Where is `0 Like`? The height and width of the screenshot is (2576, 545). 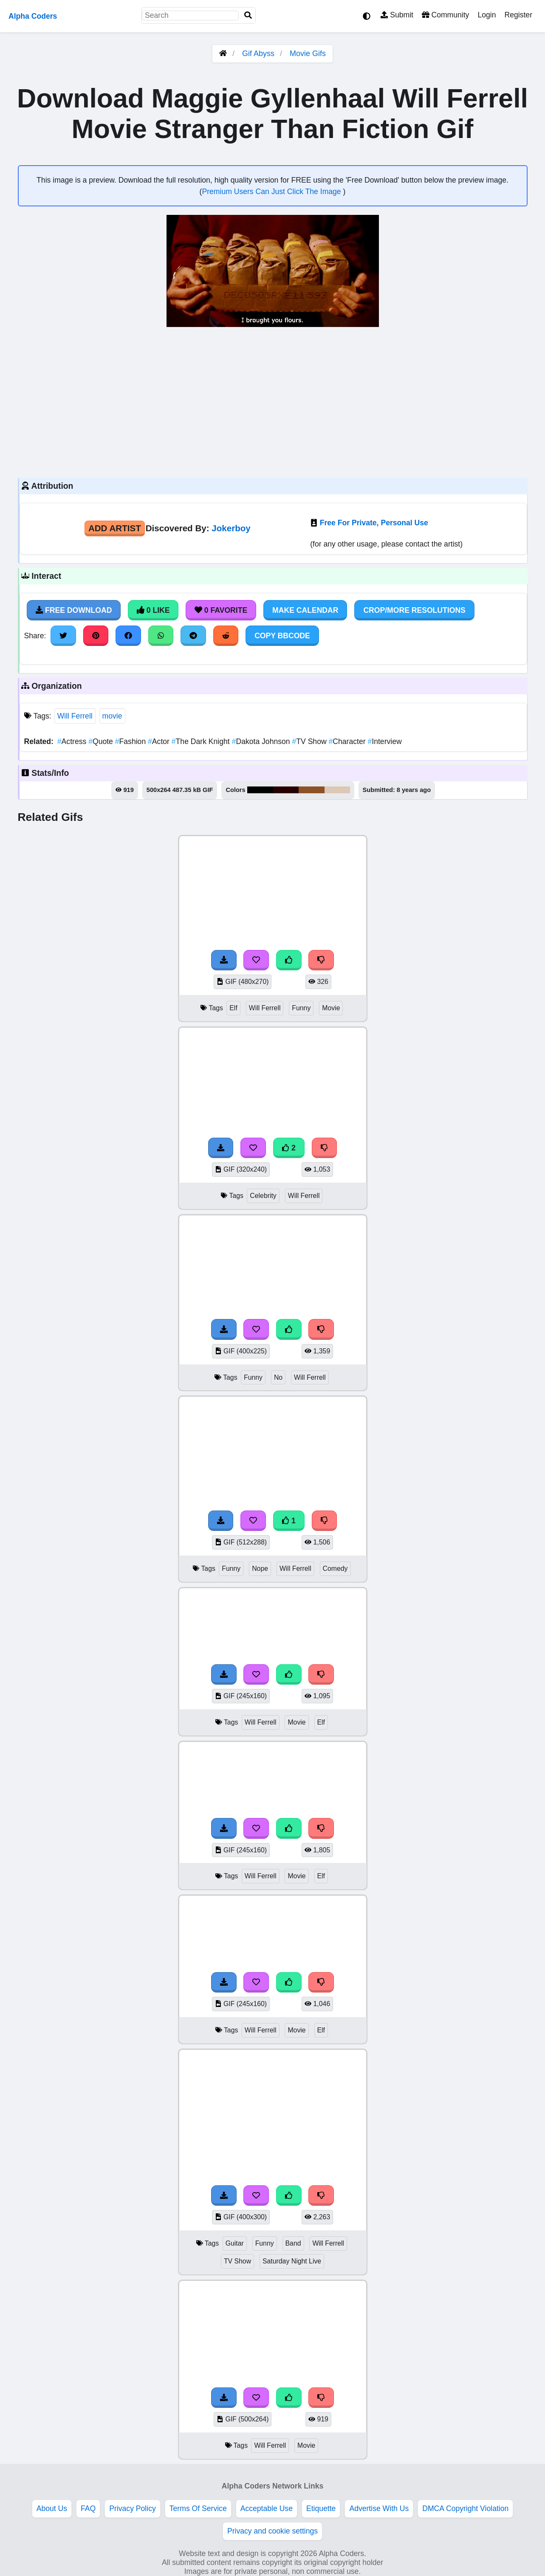
0 Like is located at coordinates (153, 610).